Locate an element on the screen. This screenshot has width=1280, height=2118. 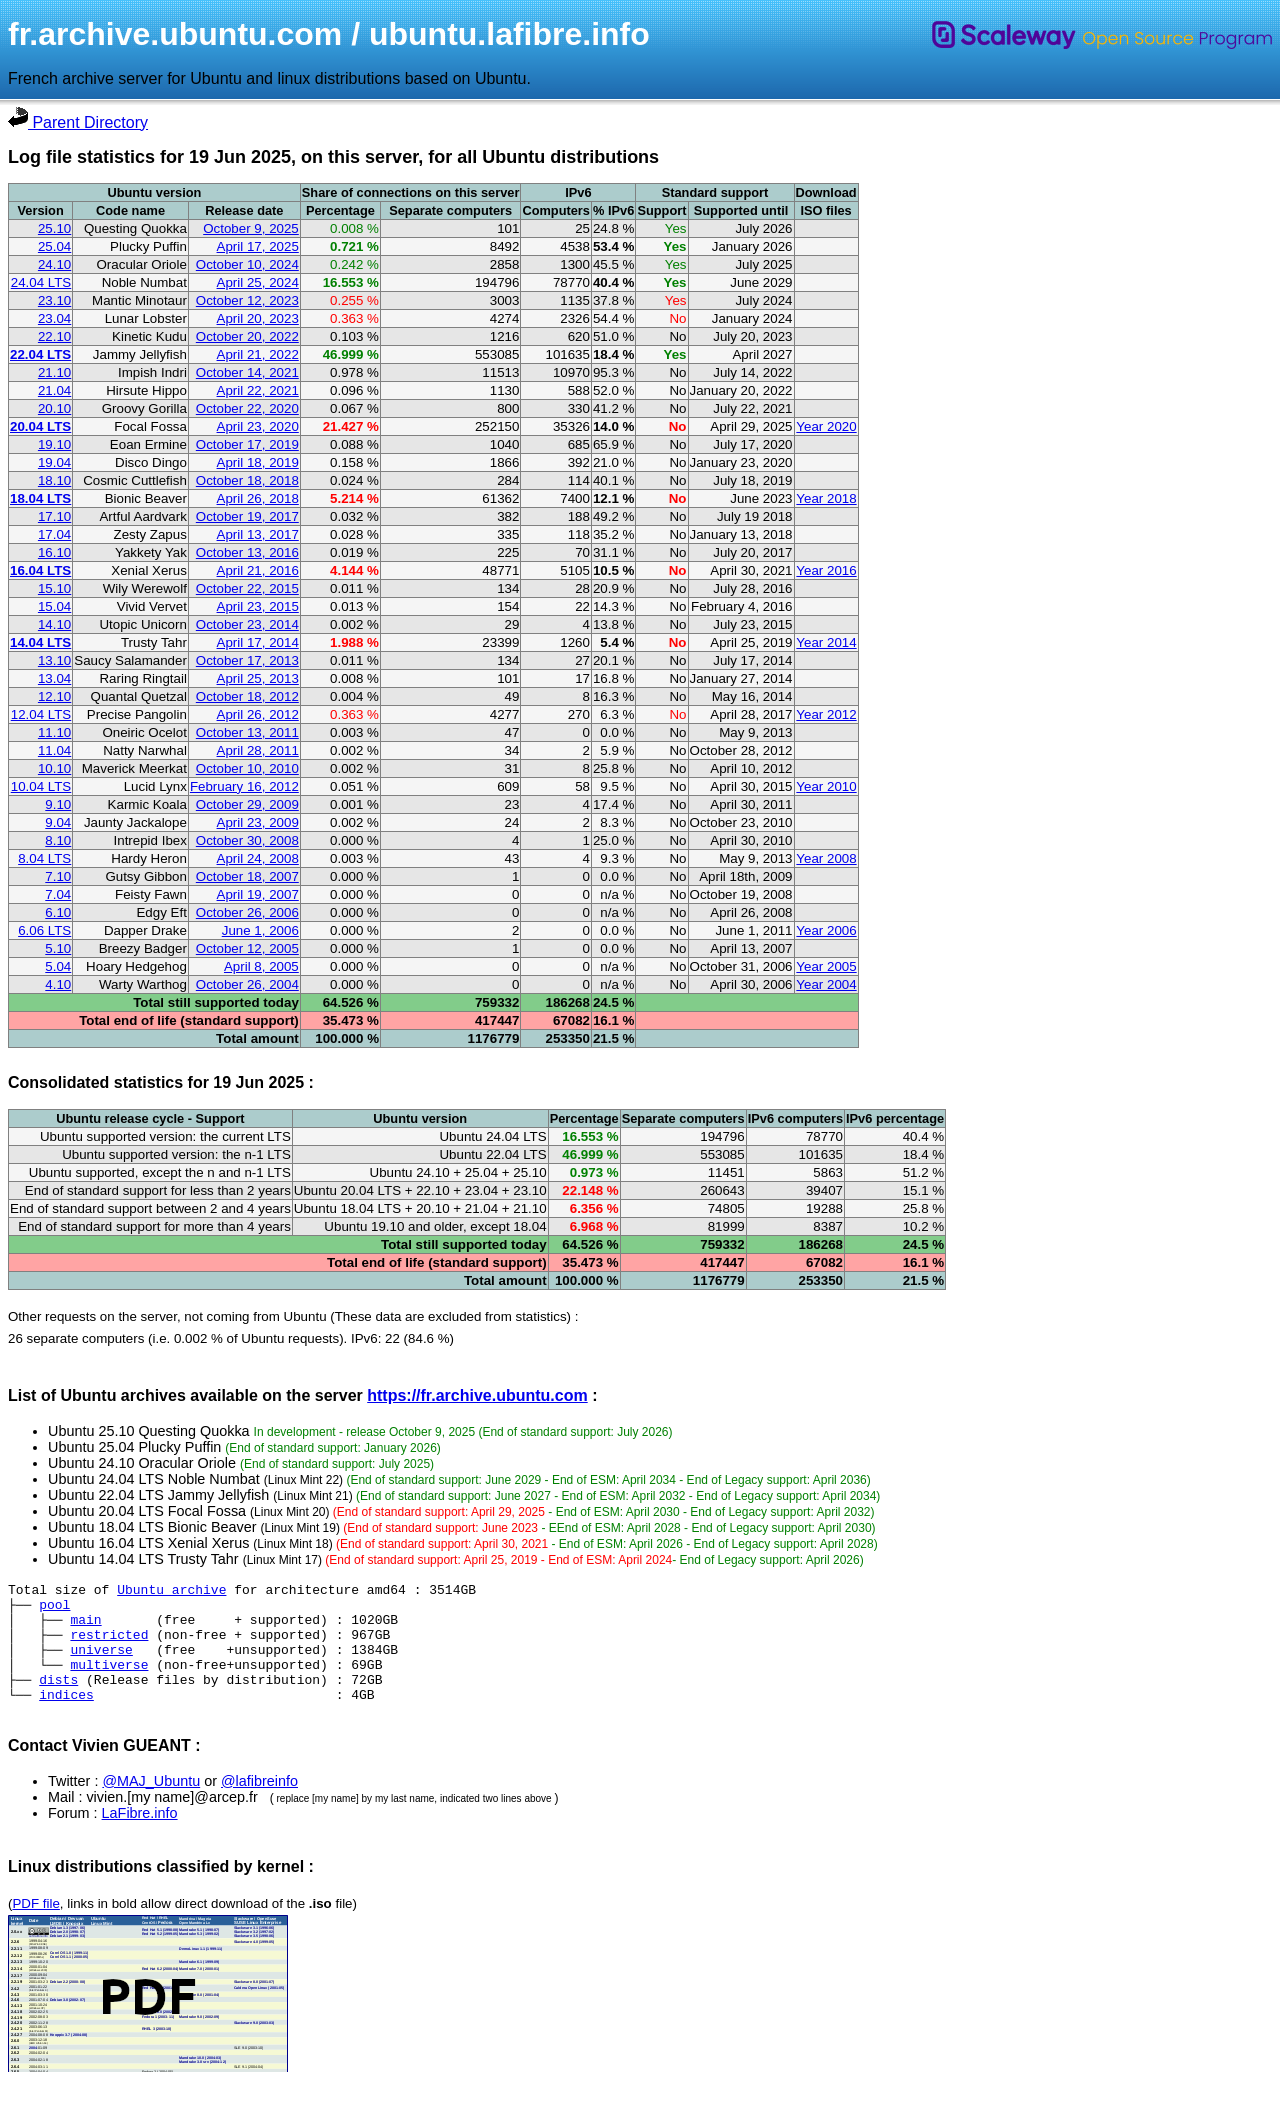
April 23, 2020 is located at coordinates (258, 426).